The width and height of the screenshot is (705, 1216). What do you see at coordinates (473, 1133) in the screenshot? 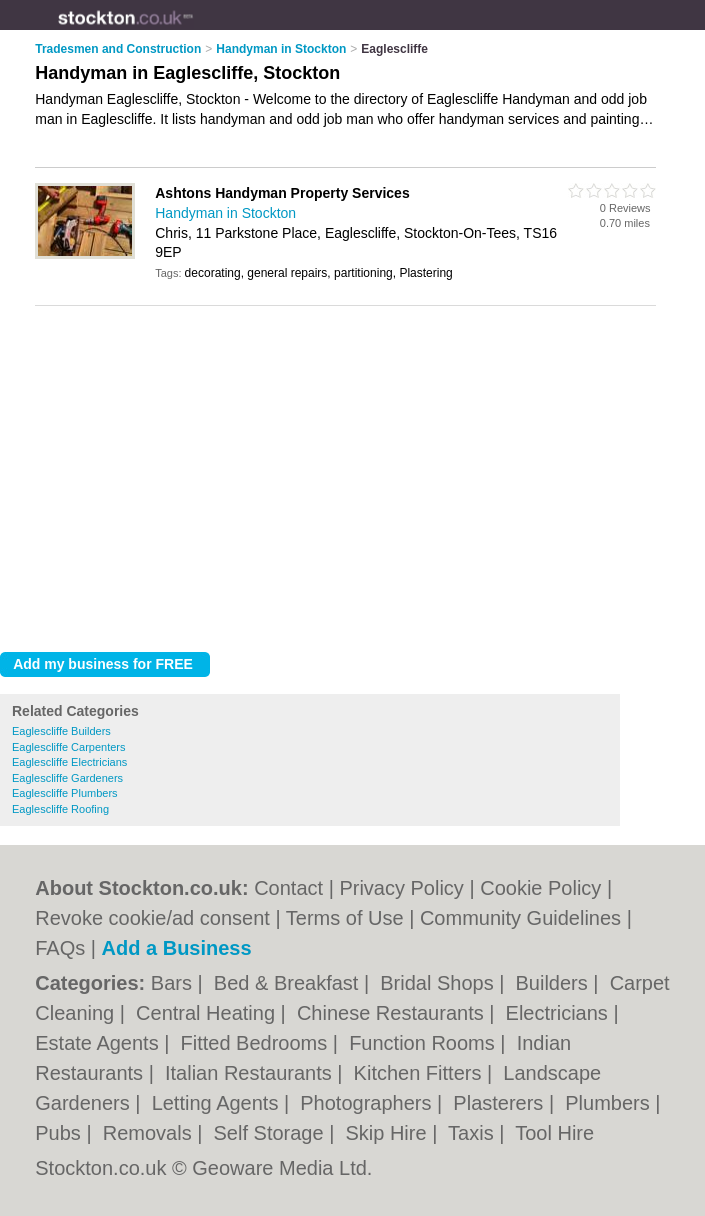
I see `Taxis` at bounding box center [473, 1133].